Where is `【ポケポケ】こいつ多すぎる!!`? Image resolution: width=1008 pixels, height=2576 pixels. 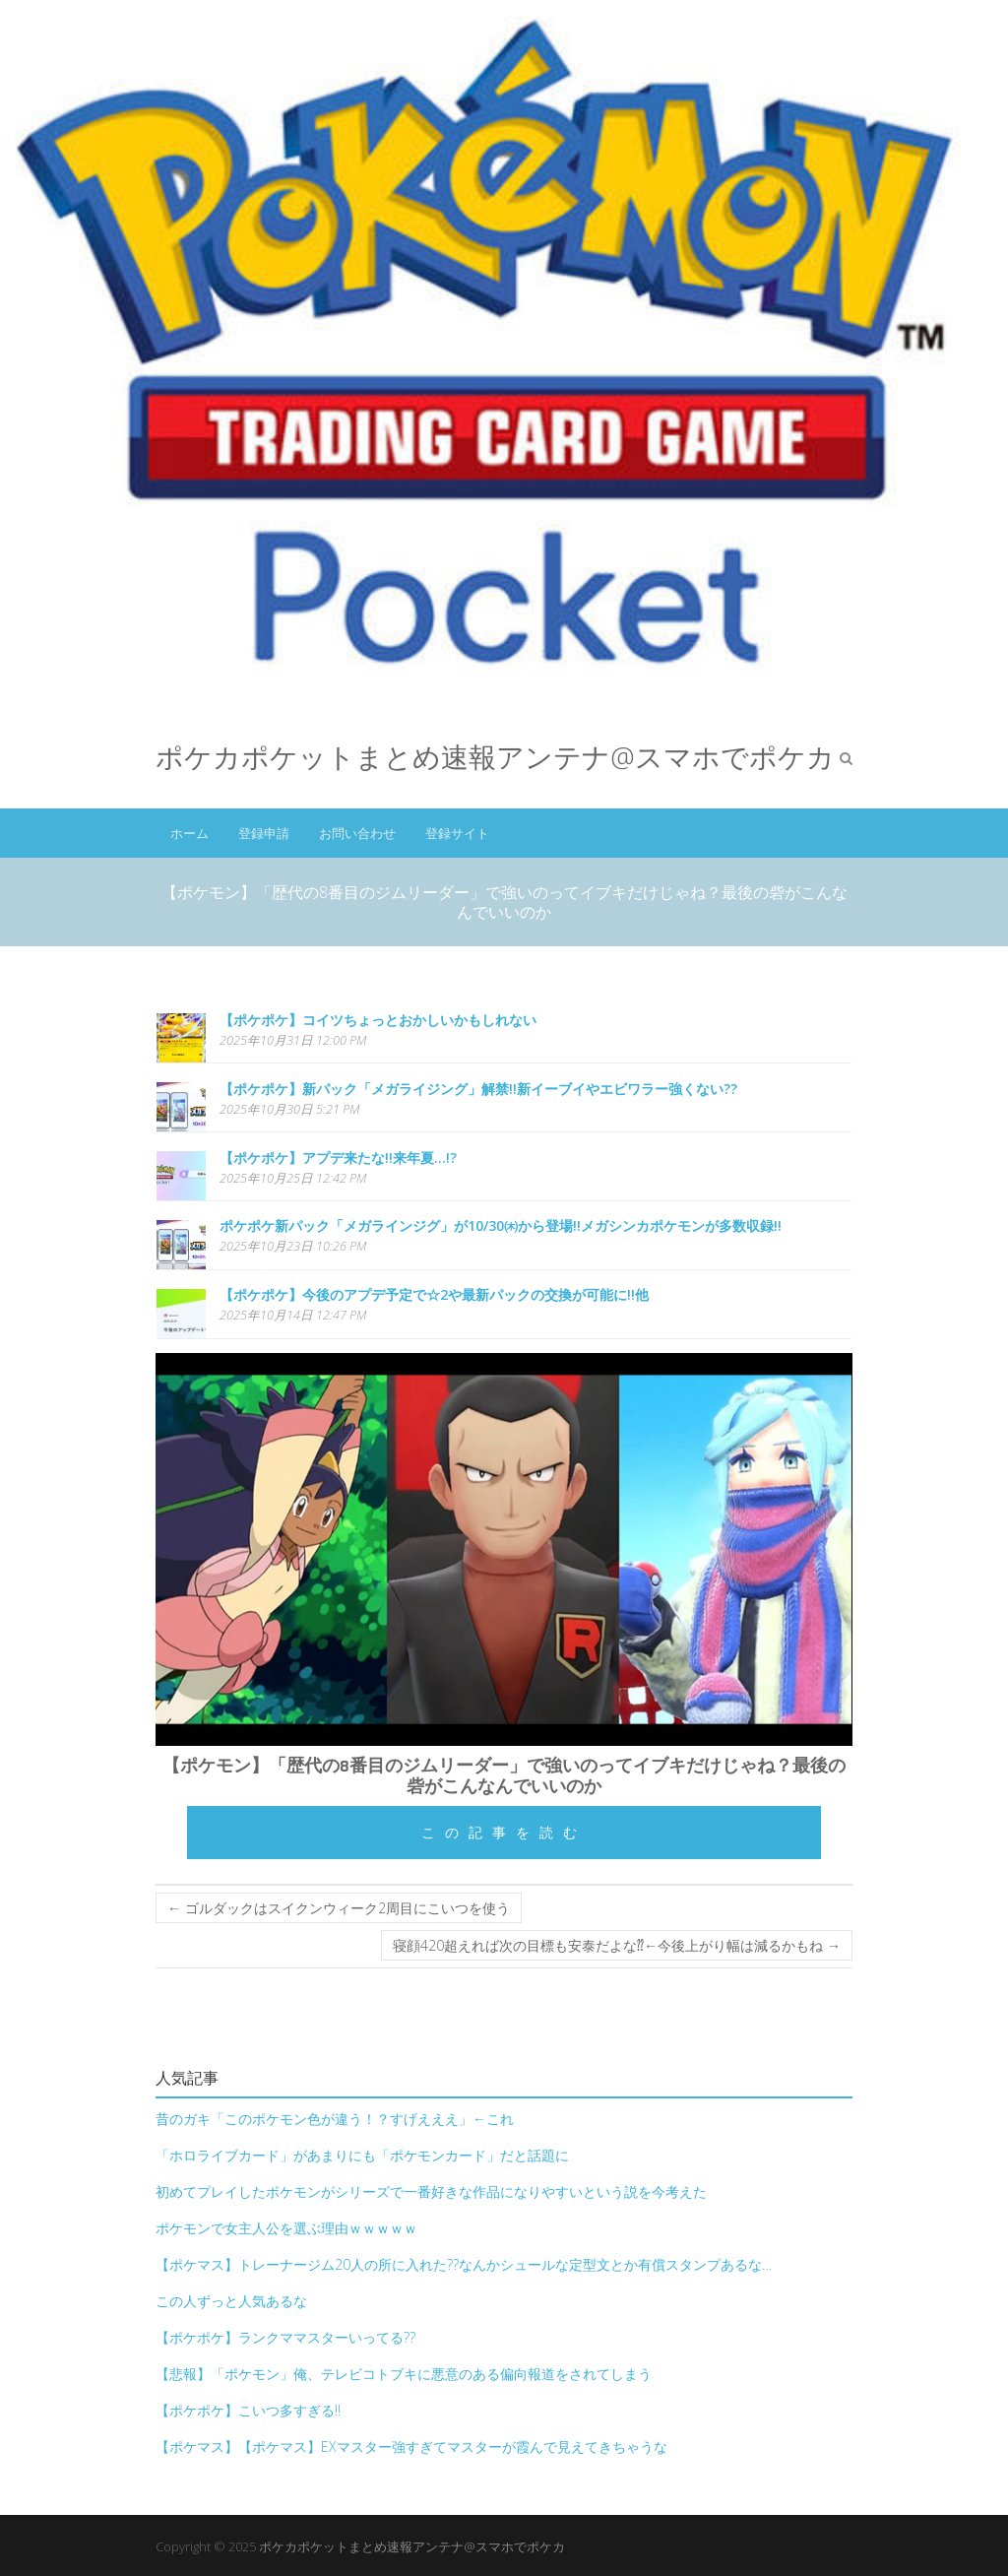 【ポケポケ】こいつ多すぎる!! is located at coordinates (248, 2410).